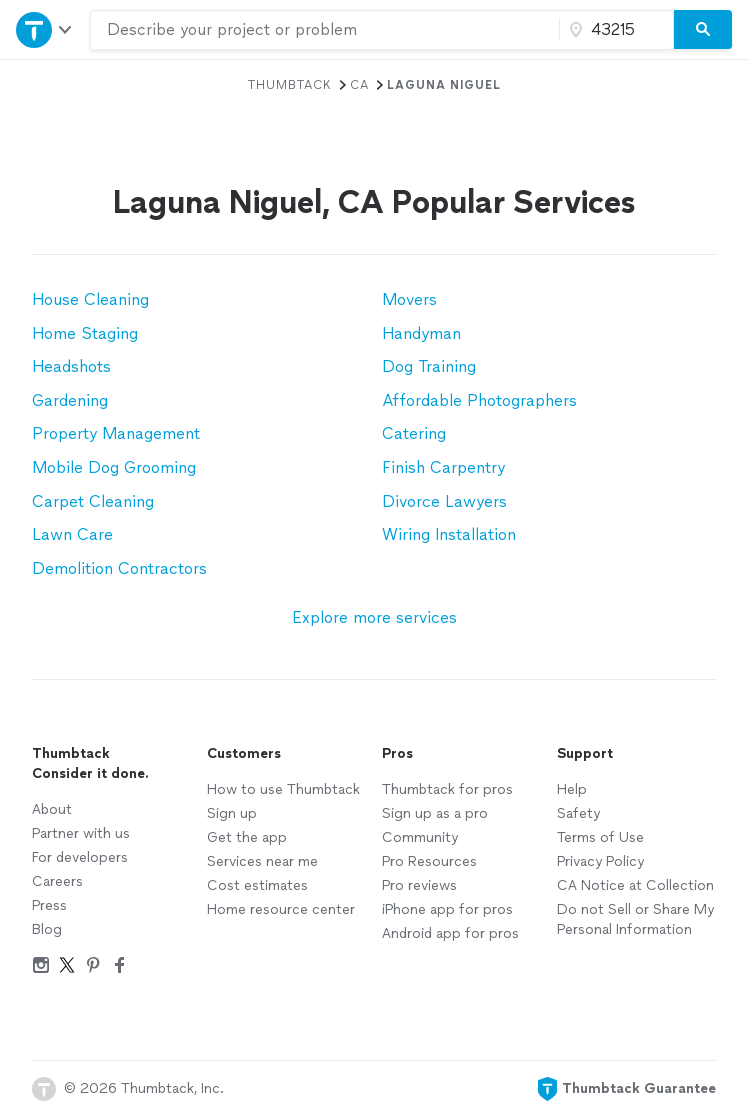 Image resolution: width=748 pixels, height=1117 pixels. I want to click on Thumbtack for pros, so click(447, 789).